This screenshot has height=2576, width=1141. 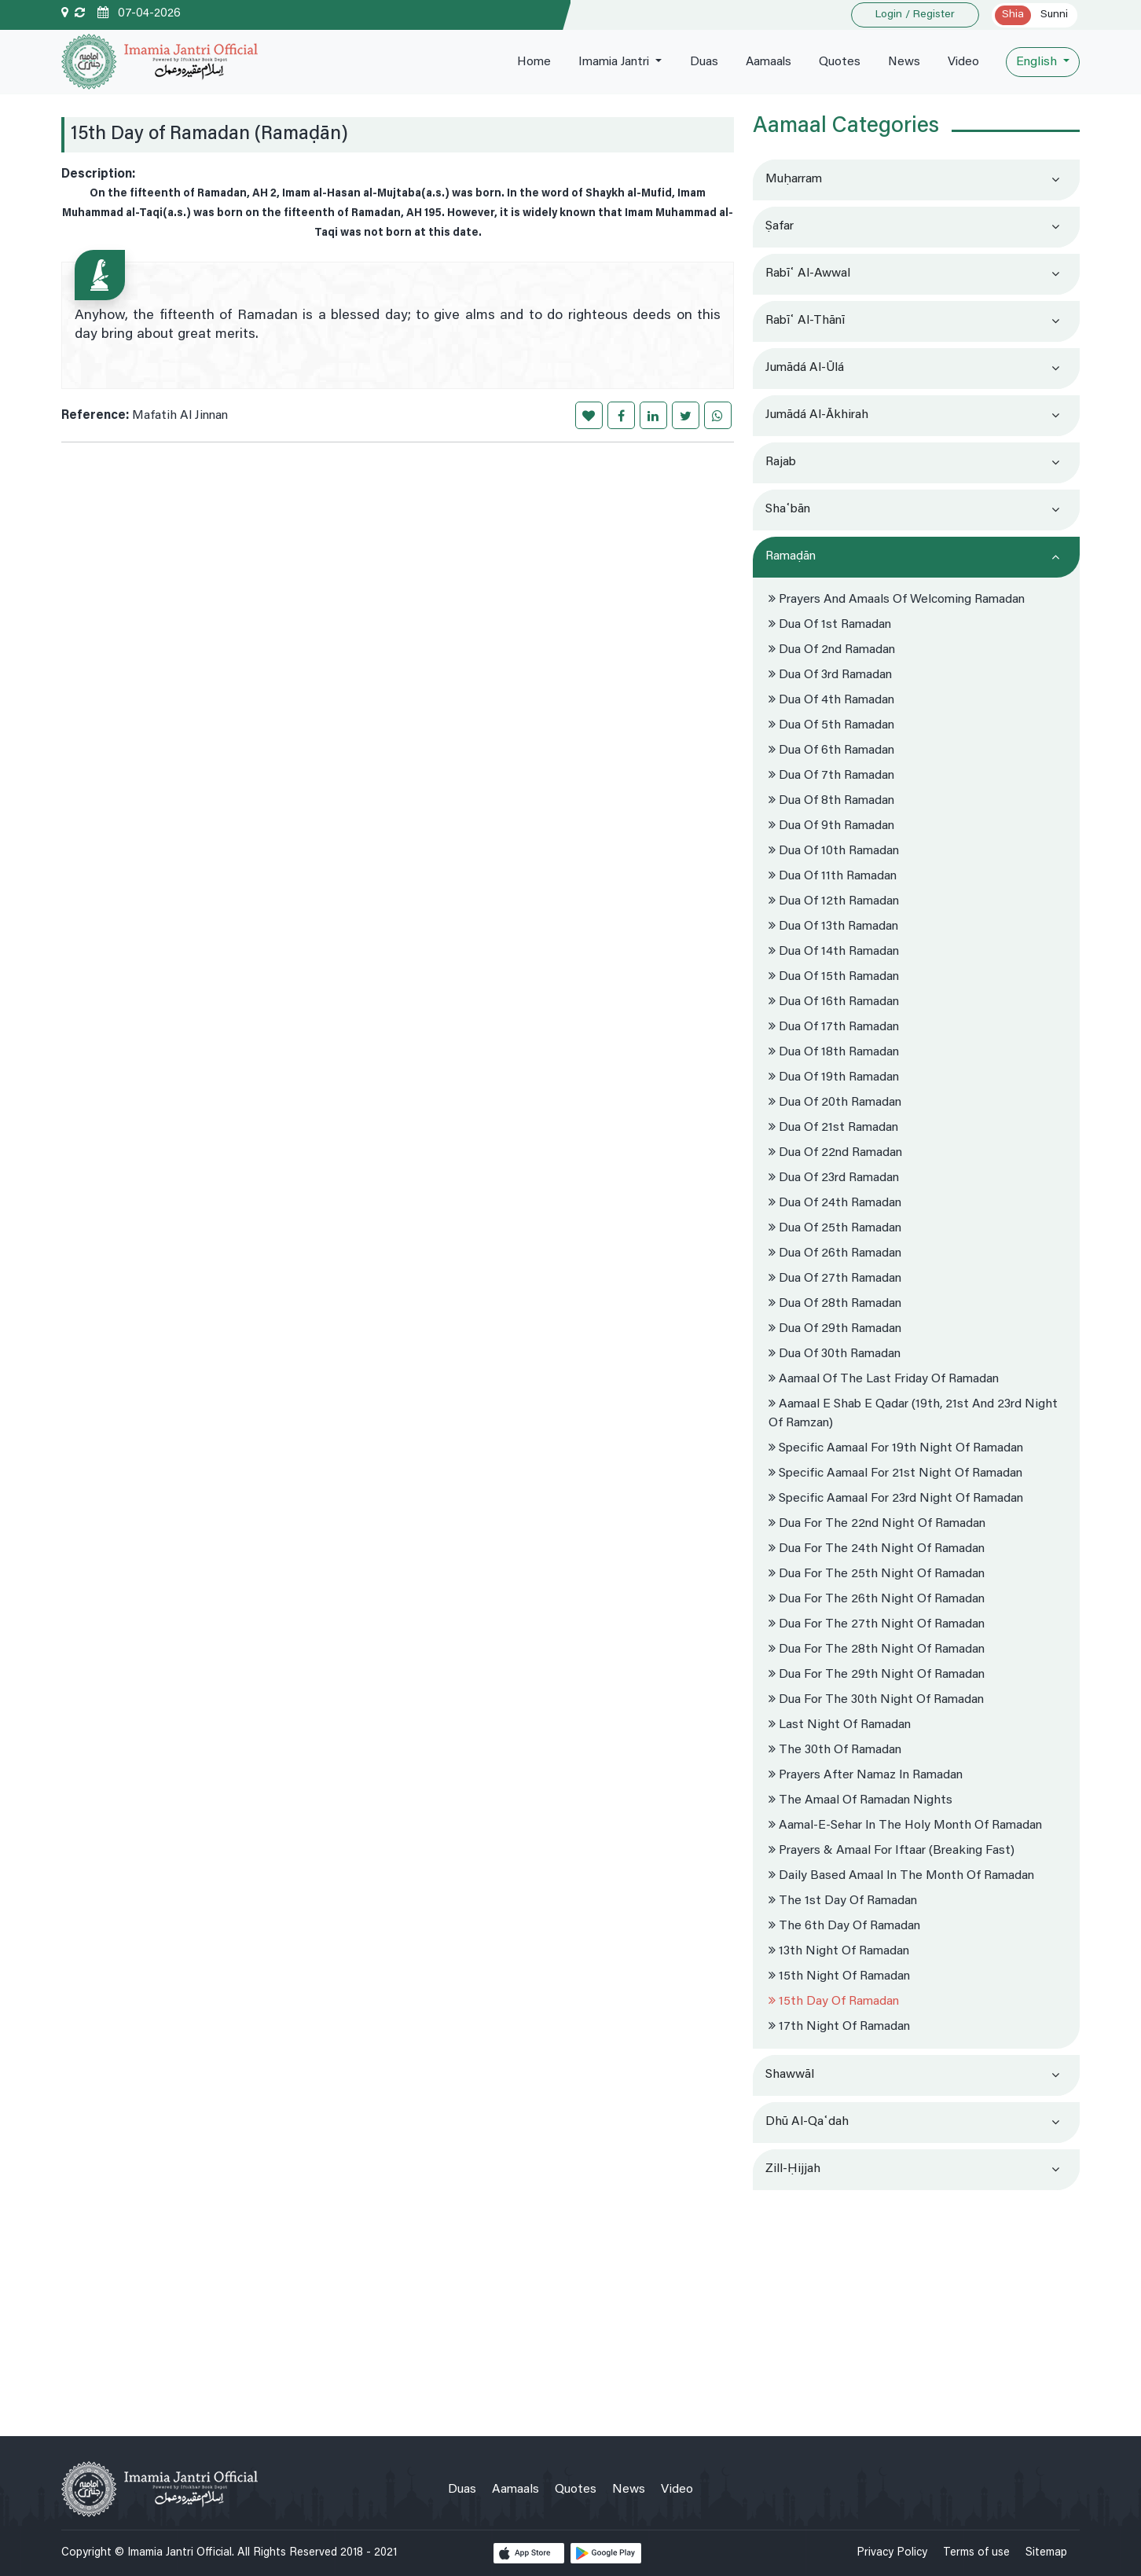 What do you see at coordinates (835, 1253) in the screenshot?
I see `Dua Of 26th Ramadan` at bounding box center [835, 1253].